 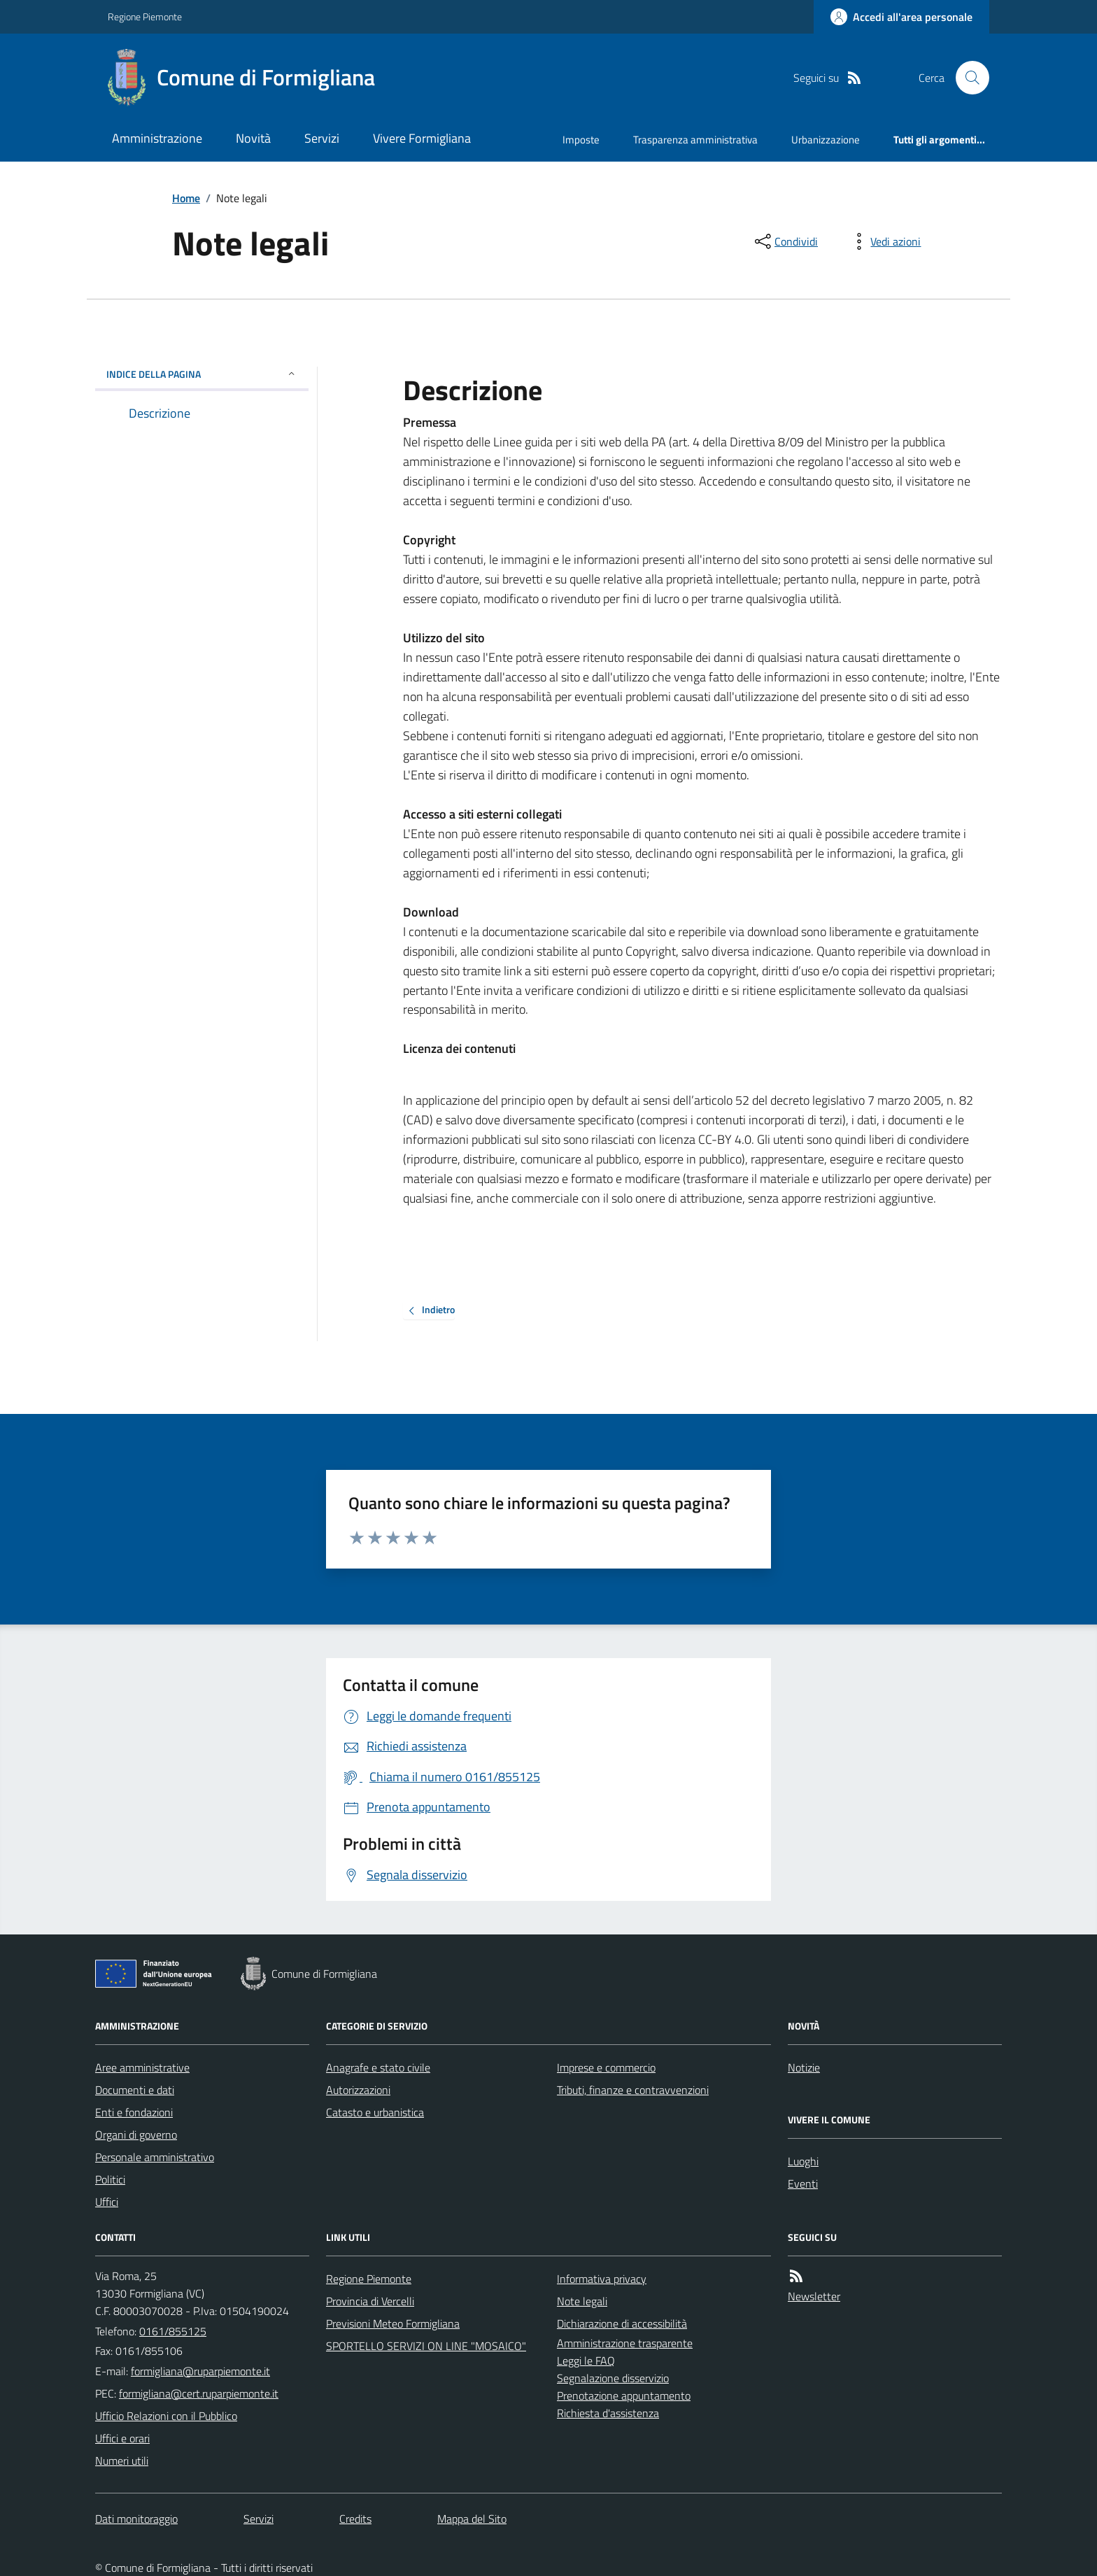 I want to click on [condividi sui social], so click(x=785, y=241).